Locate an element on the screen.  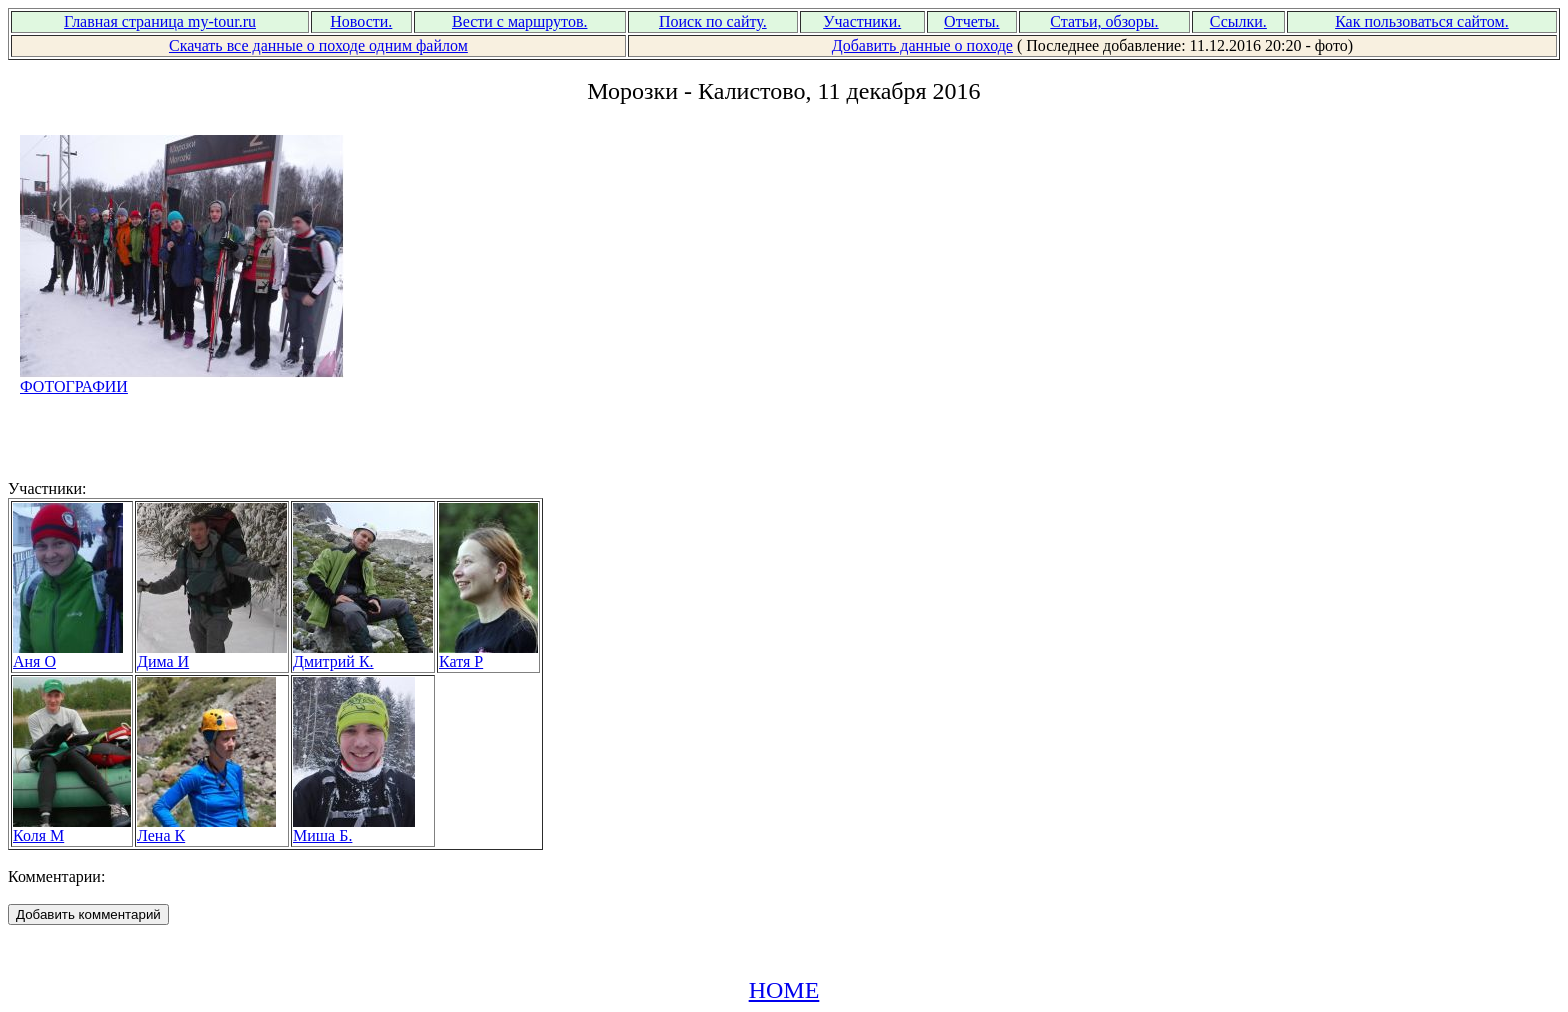
Скачать все данные о походе одним файлом is located at coordinates (318, 45).